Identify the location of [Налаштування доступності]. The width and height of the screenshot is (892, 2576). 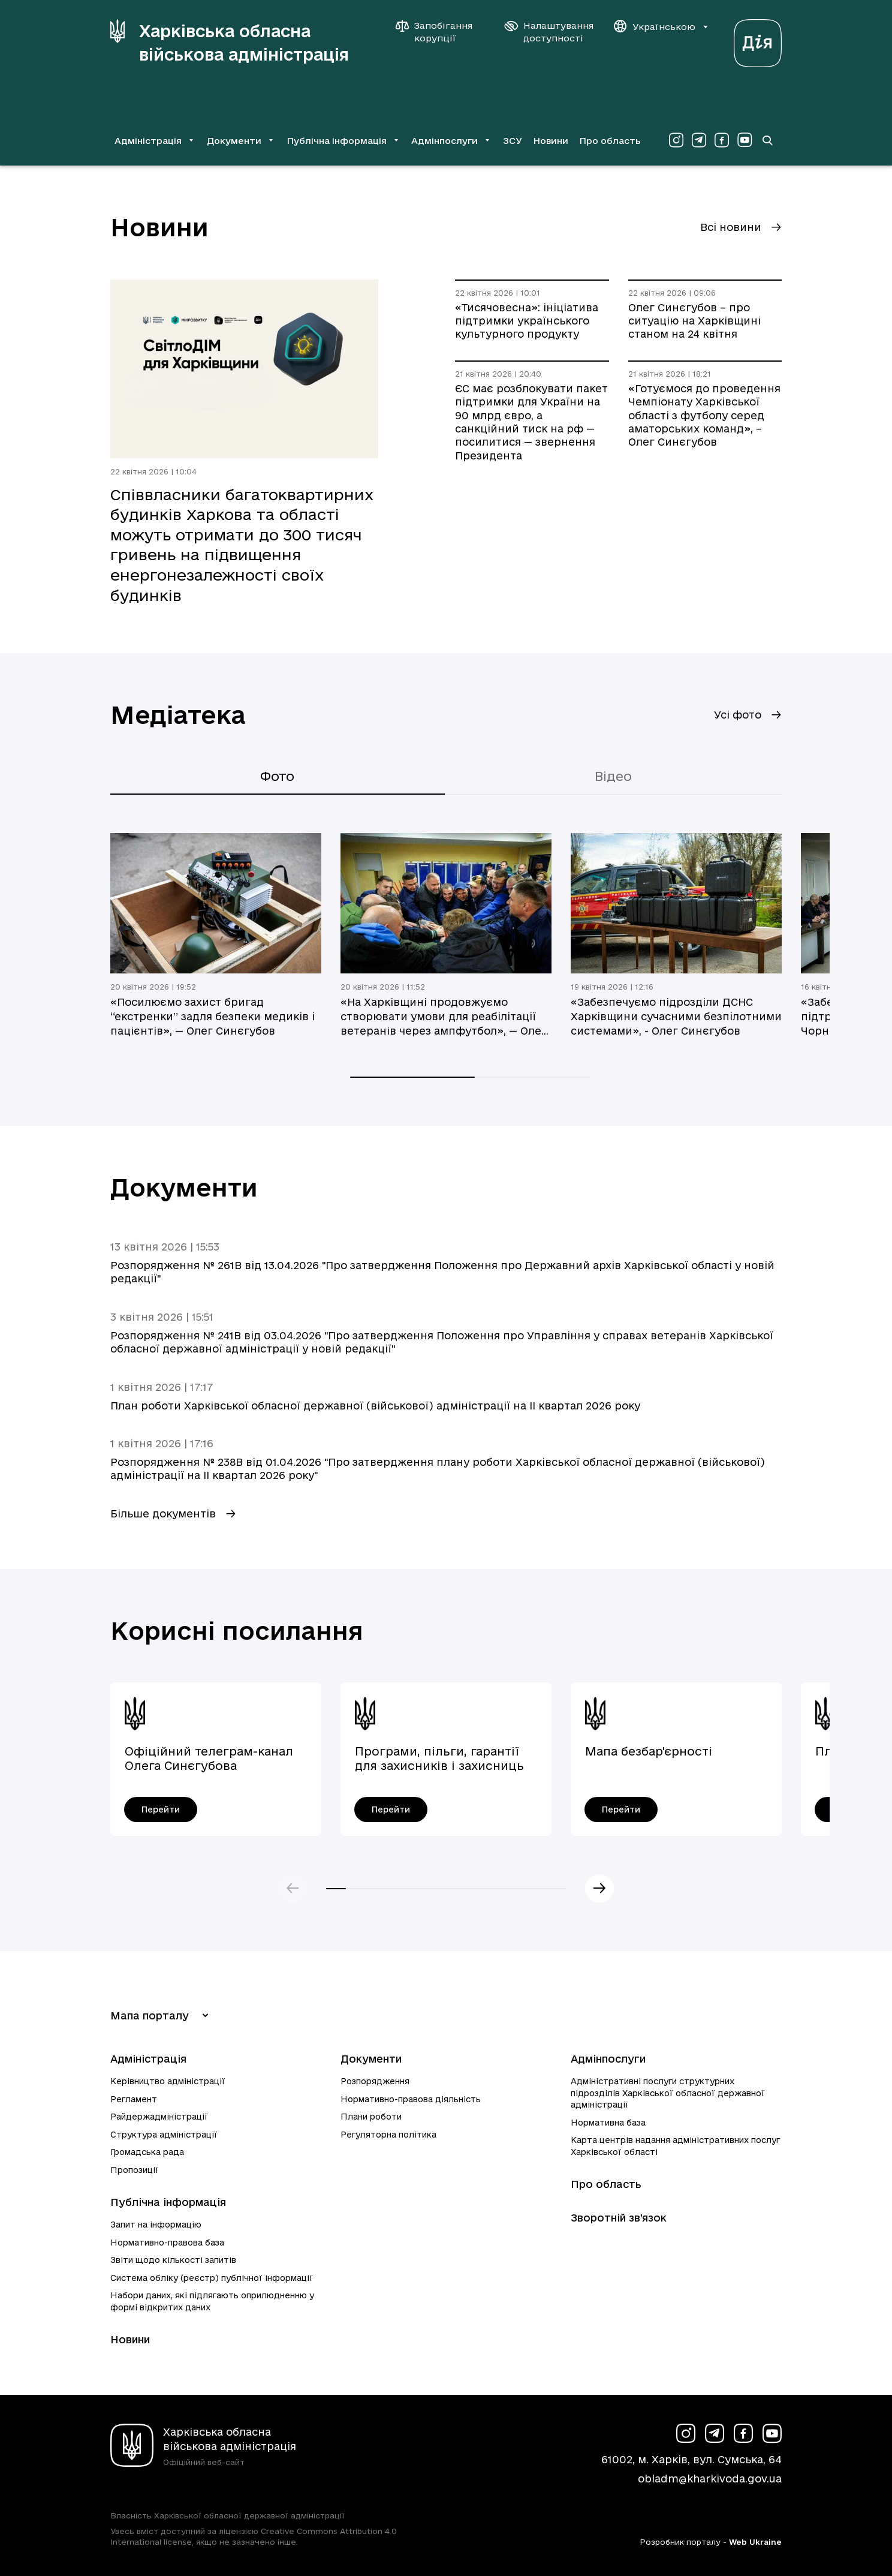
(549, 31).